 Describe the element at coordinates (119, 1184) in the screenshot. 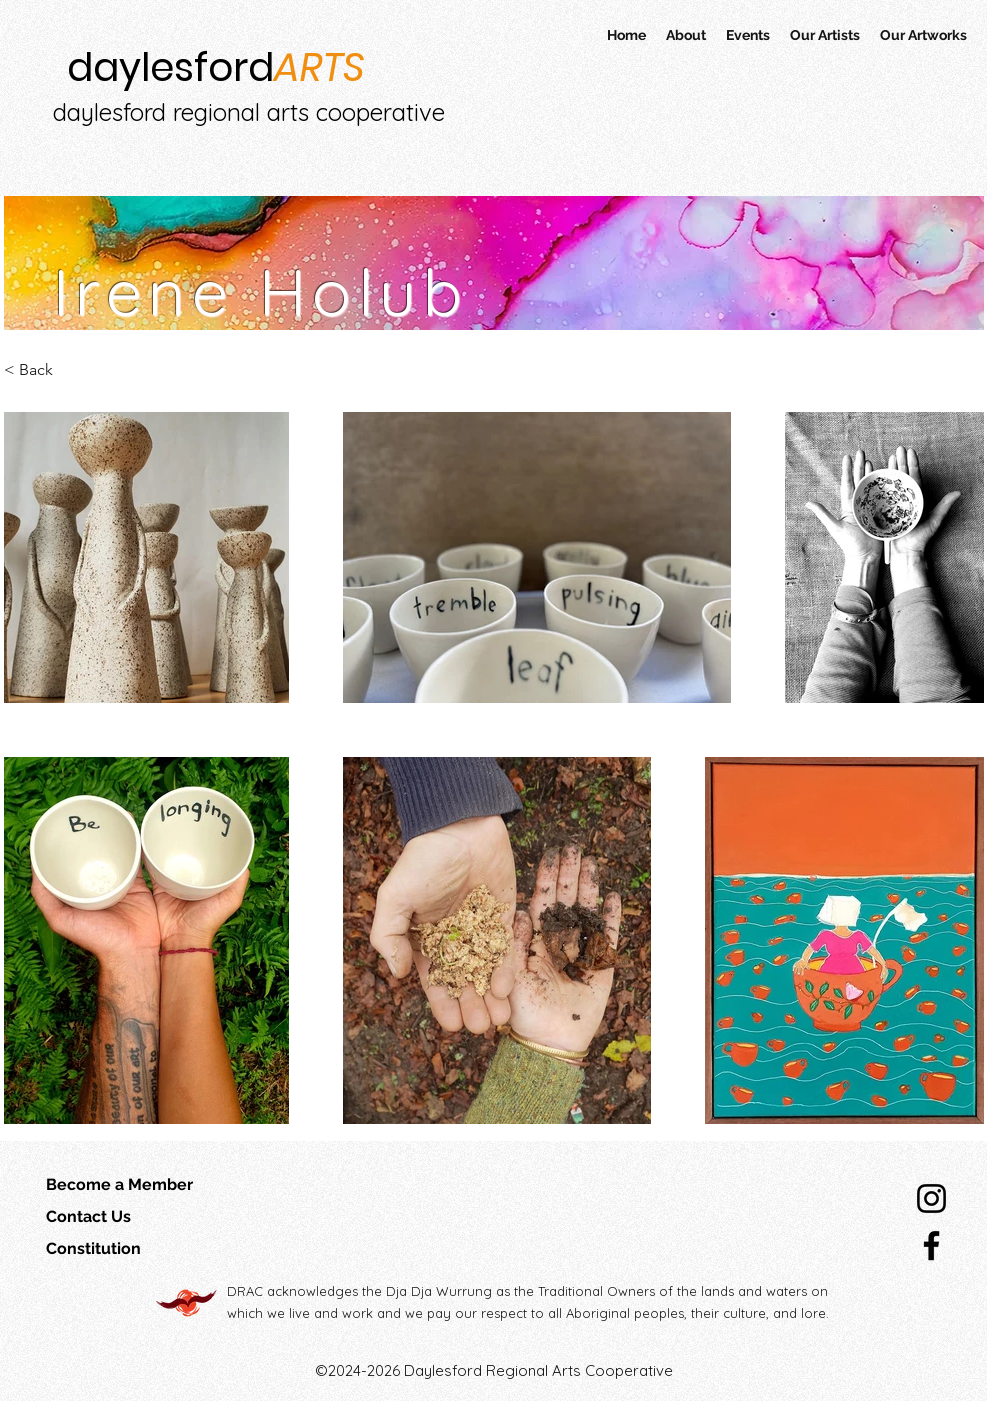

I see `Become a Member` at that location.